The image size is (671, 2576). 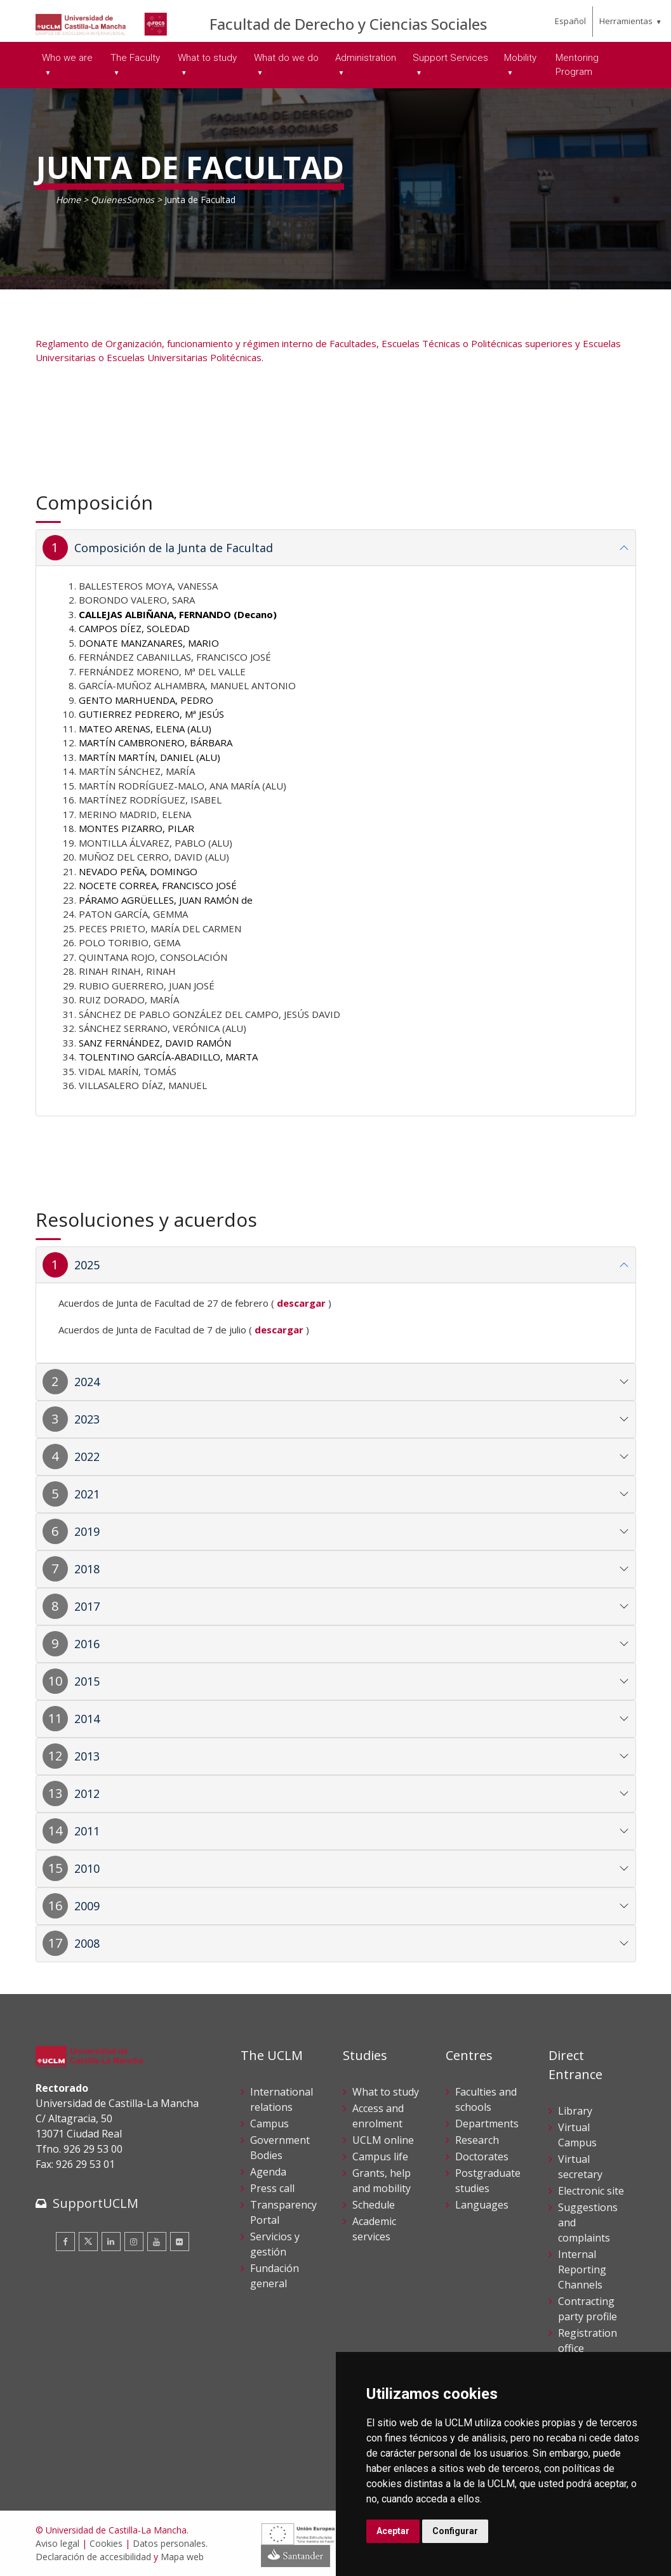 I want to click on Press call, so click(x=272, y=2188).